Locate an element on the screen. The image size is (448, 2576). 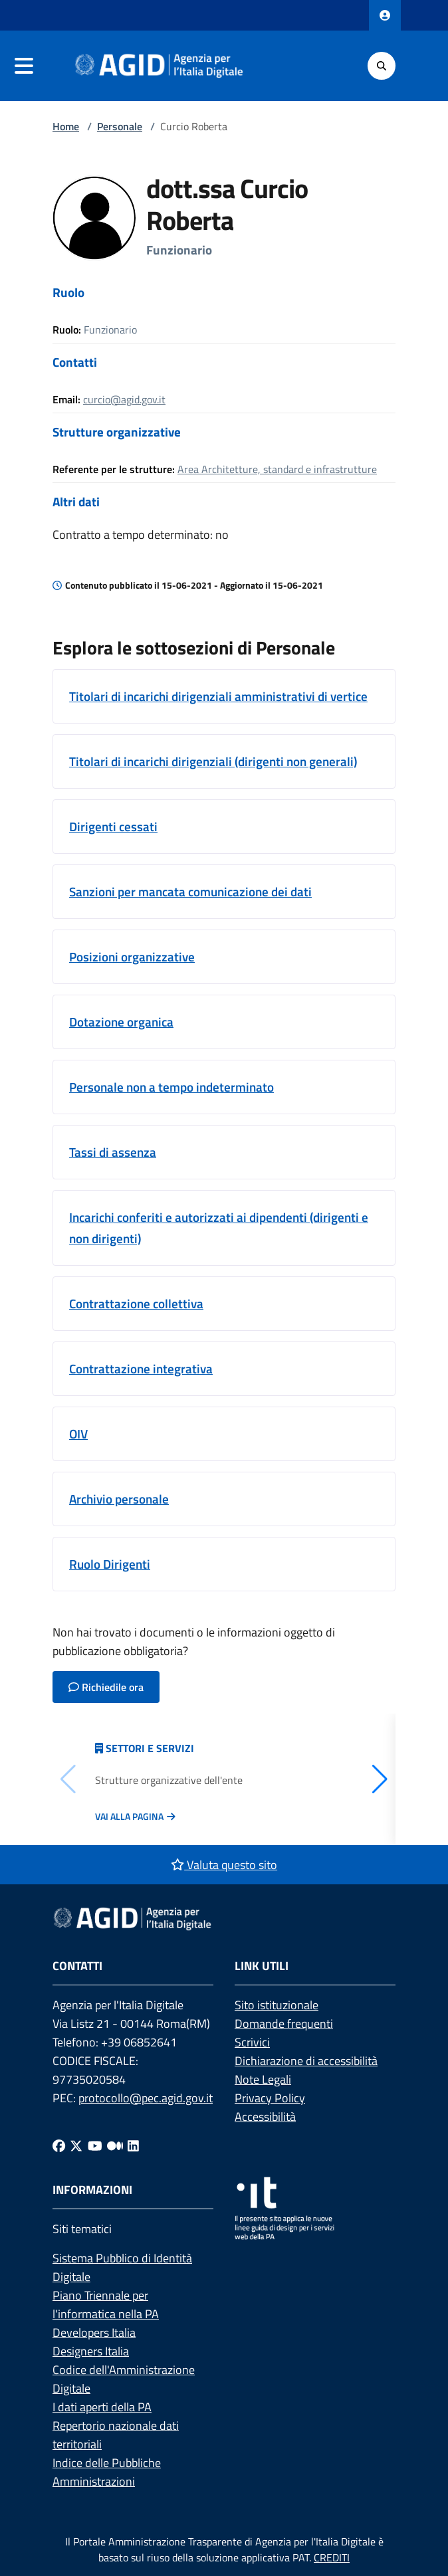
[Facebook] is located at coordinates (59, 2145).